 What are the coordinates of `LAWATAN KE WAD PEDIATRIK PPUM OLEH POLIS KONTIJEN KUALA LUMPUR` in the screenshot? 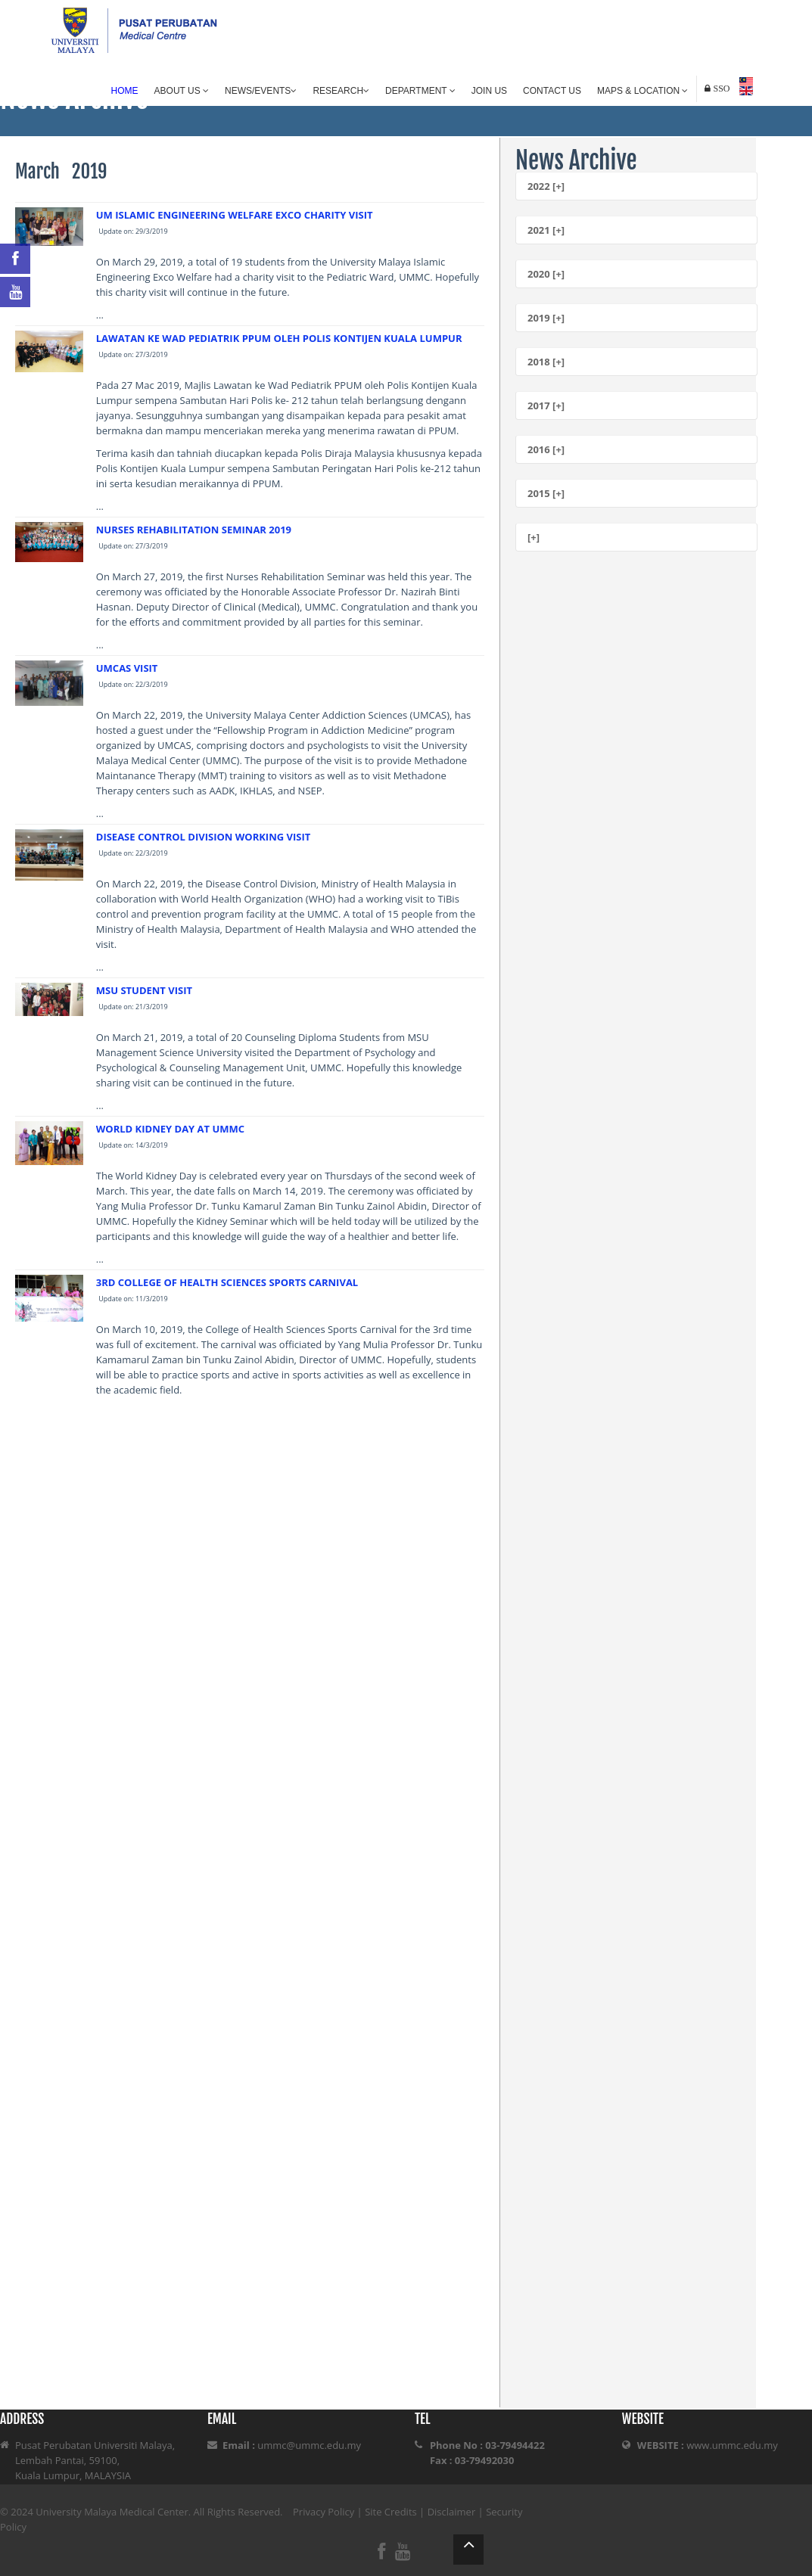 It's located at (279, 338).